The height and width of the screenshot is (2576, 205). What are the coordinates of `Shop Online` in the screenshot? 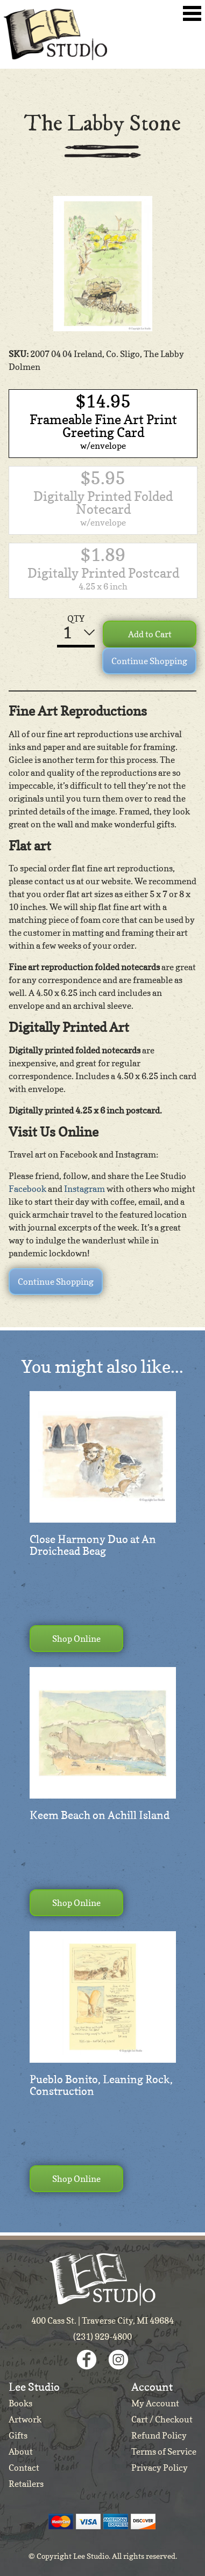 It's located at (76, 1638).